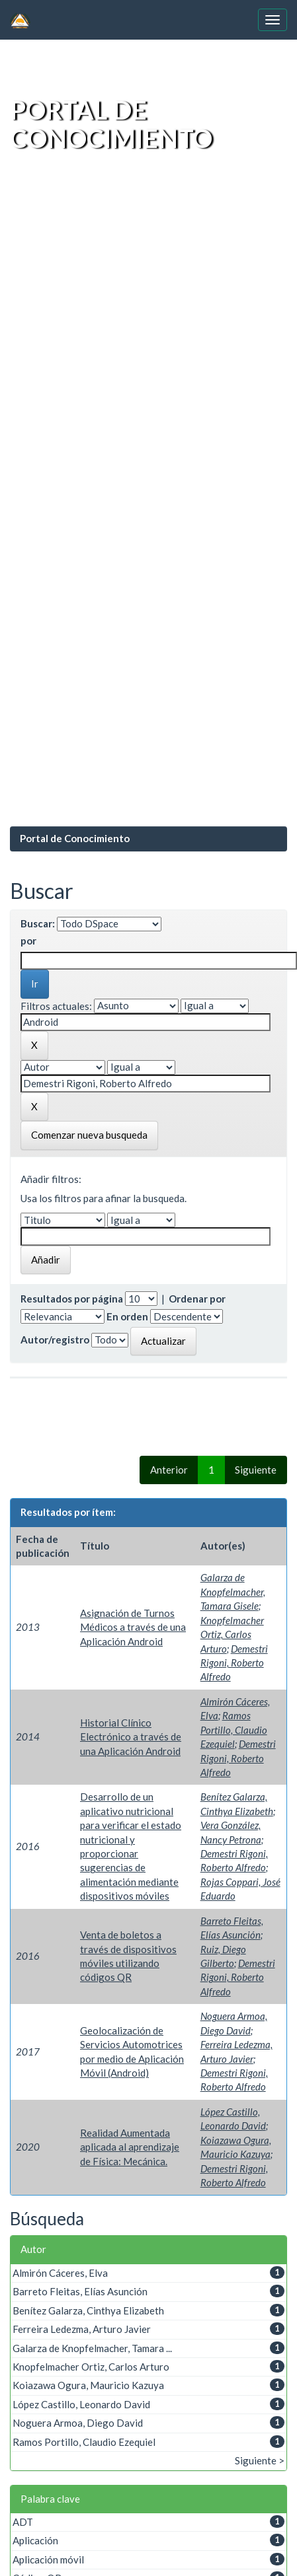  I want to click on por, so click(28, 941).